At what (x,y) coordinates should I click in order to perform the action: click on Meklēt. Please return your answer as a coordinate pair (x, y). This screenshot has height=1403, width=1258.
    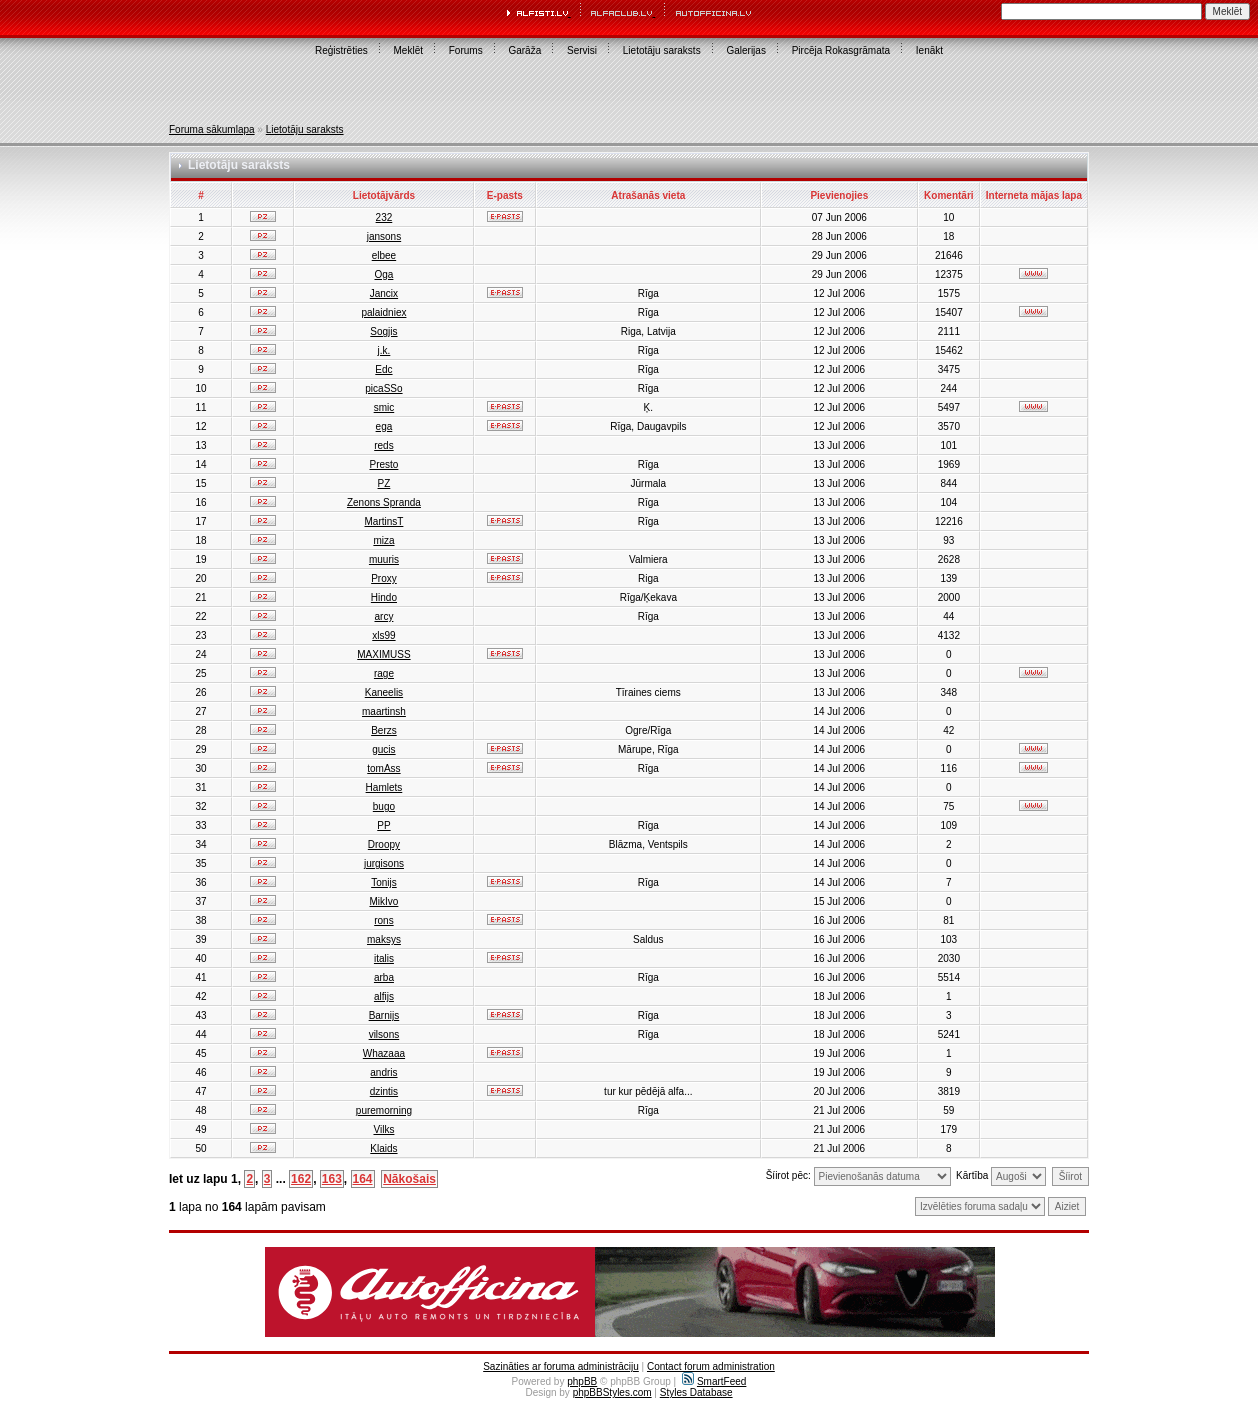
    Looking at the image, I should click on (408, 50).